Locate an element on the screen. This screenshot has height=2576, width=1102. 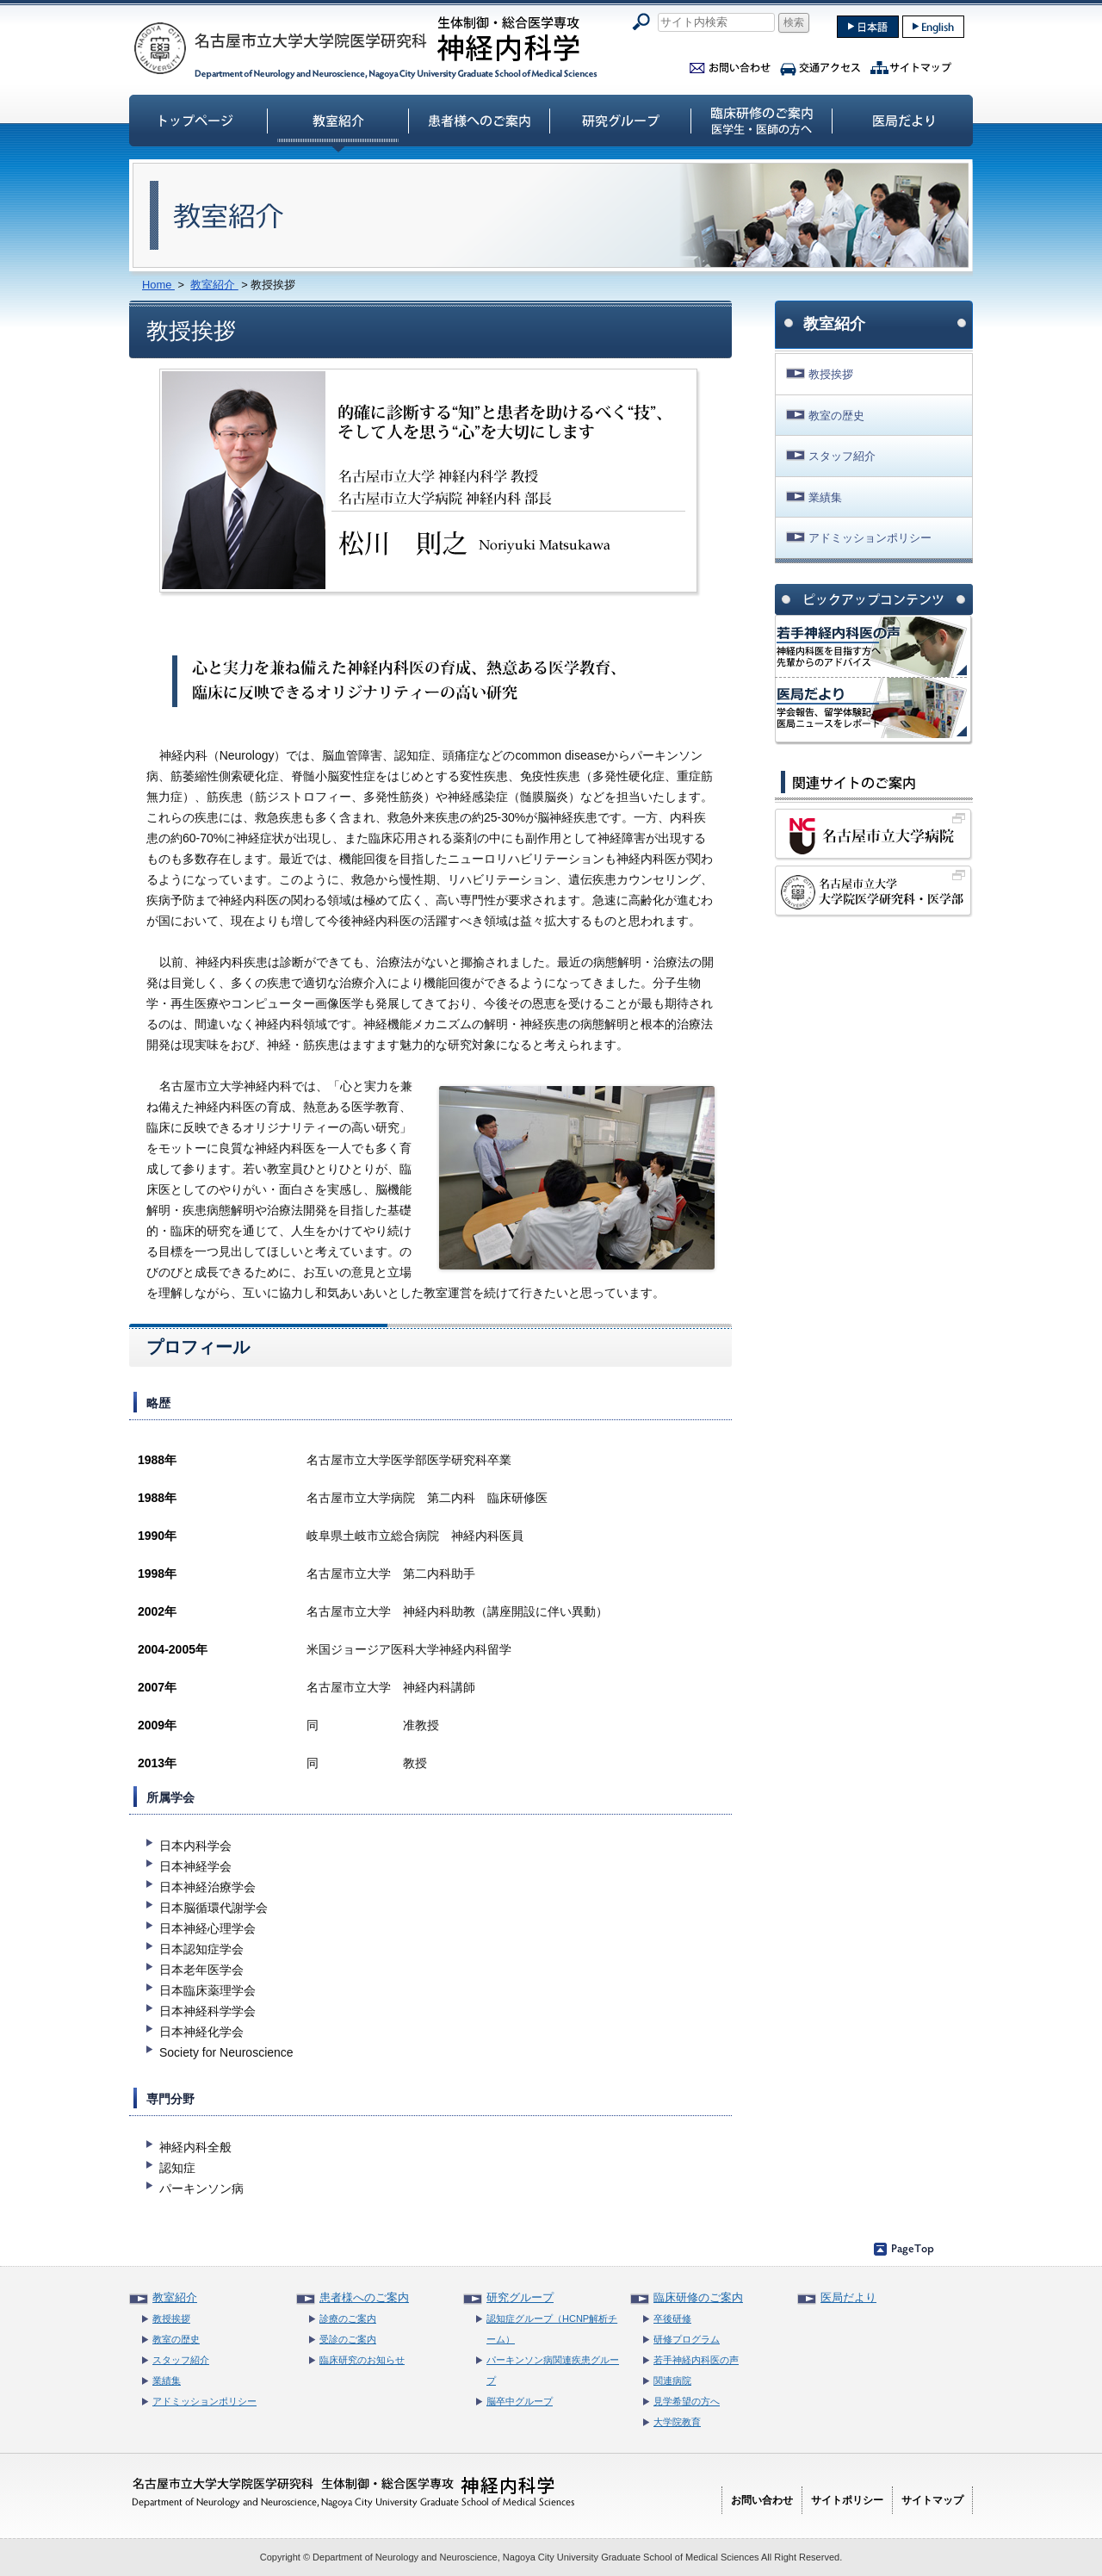
神経内科医の声 is located at coordinates (871, 647).